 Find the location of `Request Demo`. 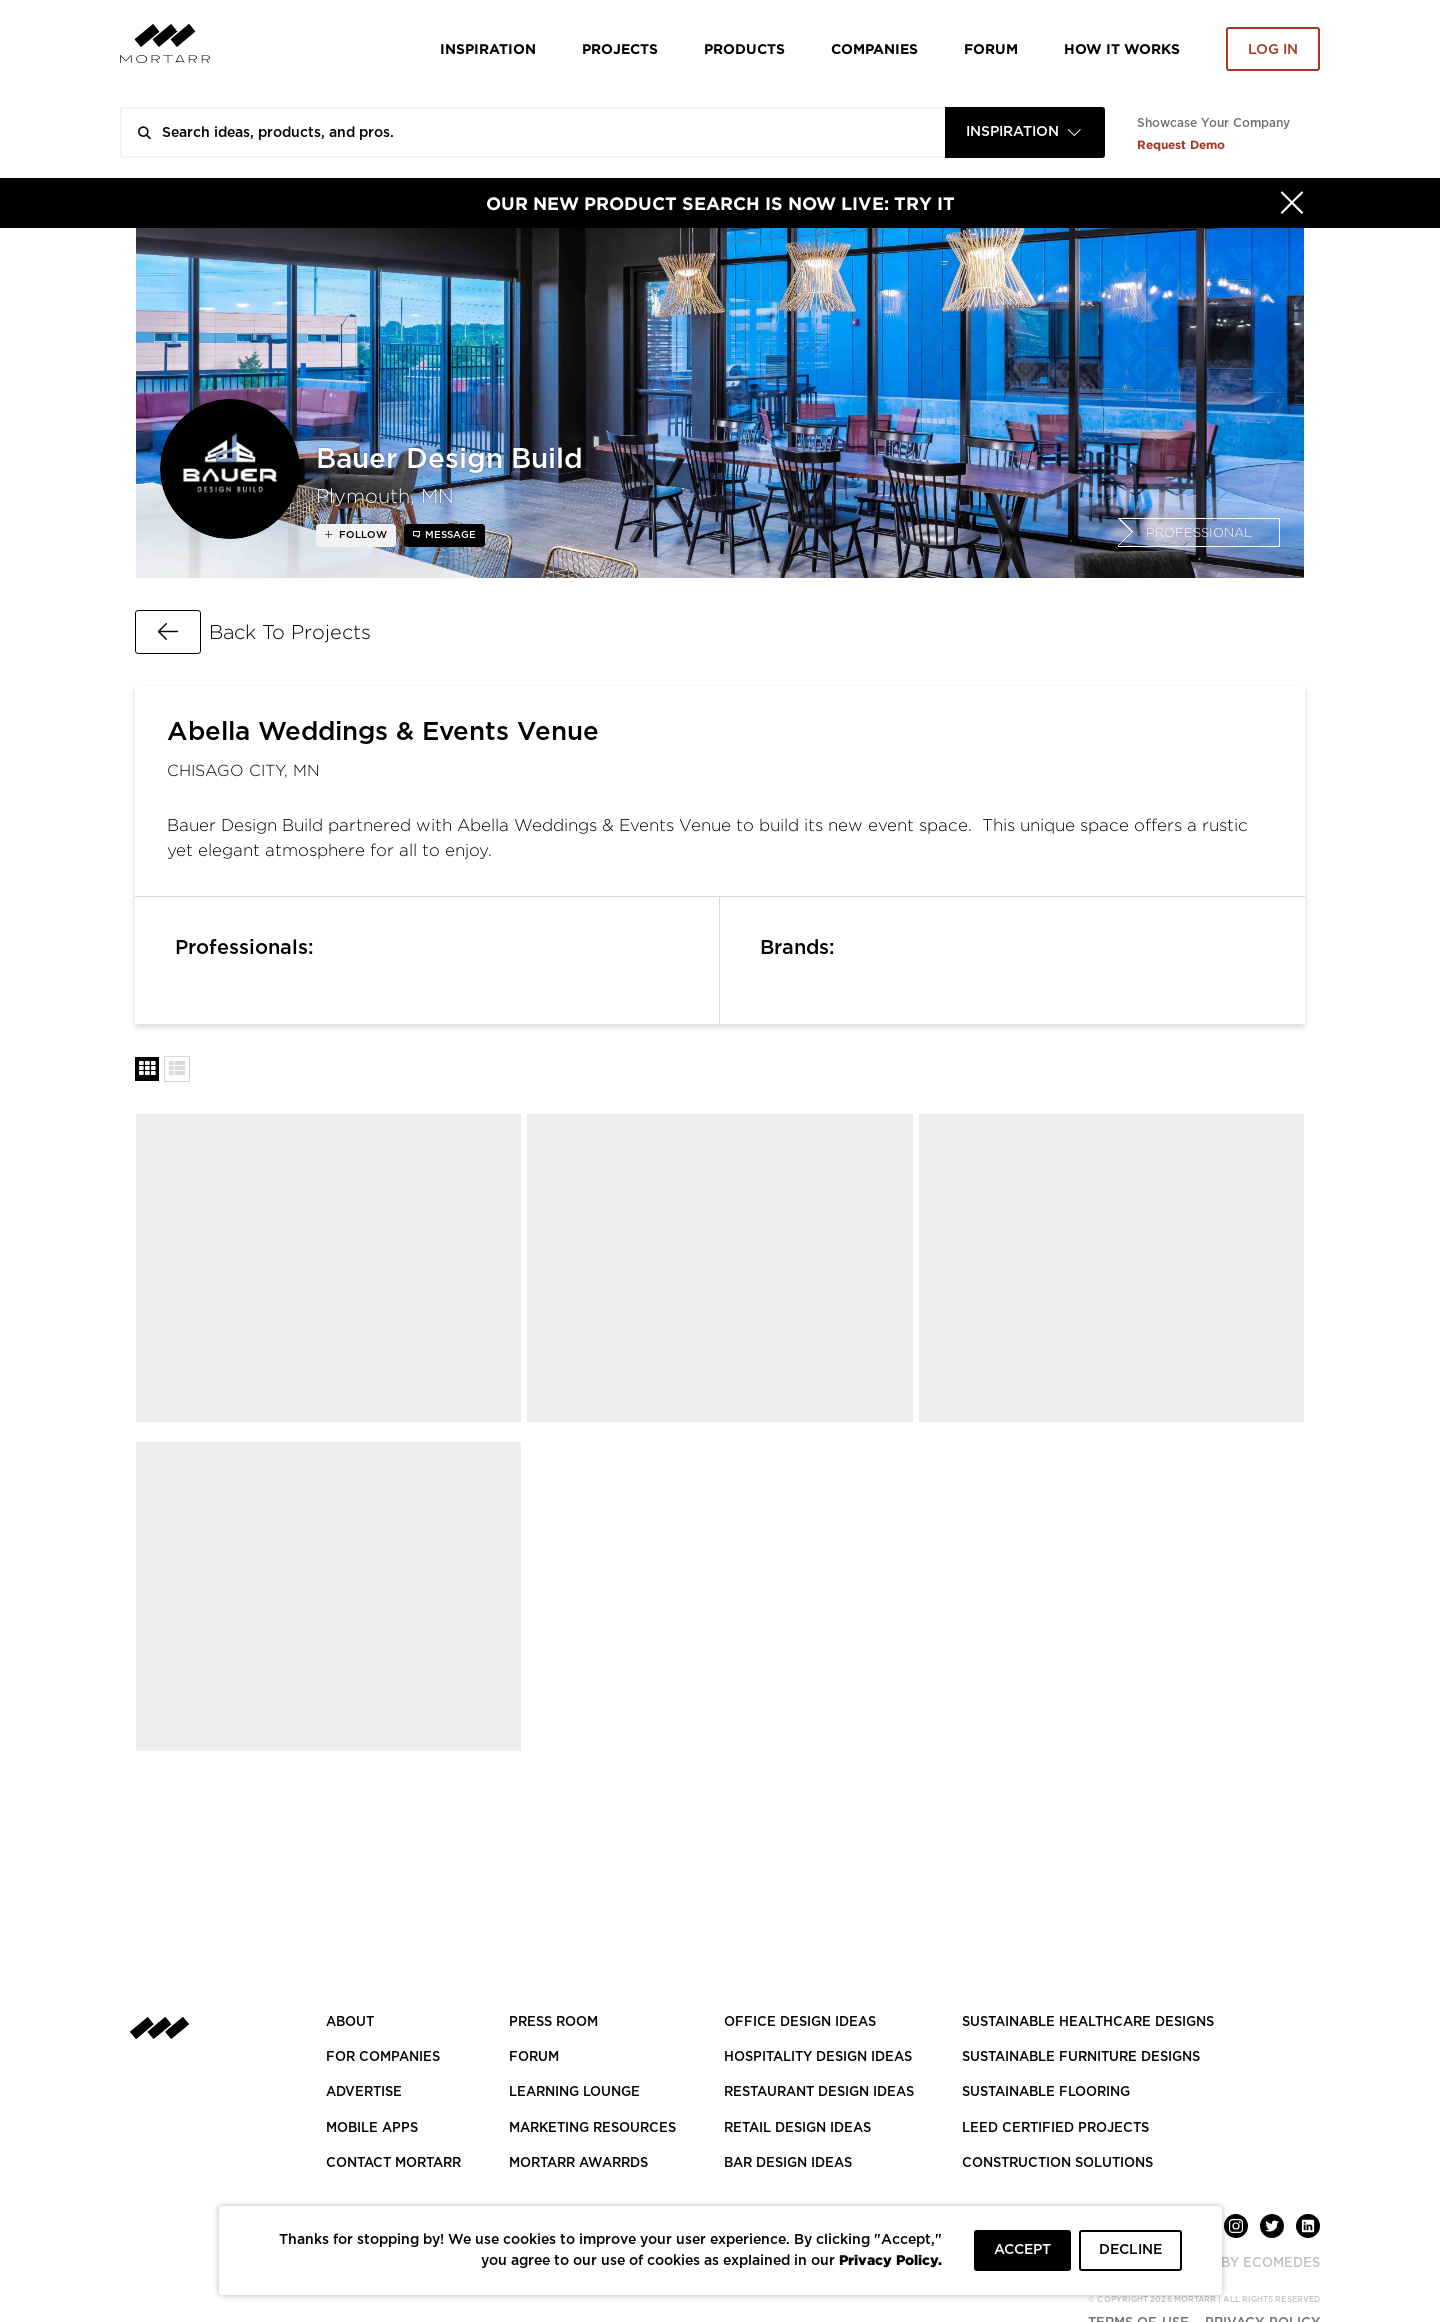

Request Demo is located at coordinates (1181, 144).